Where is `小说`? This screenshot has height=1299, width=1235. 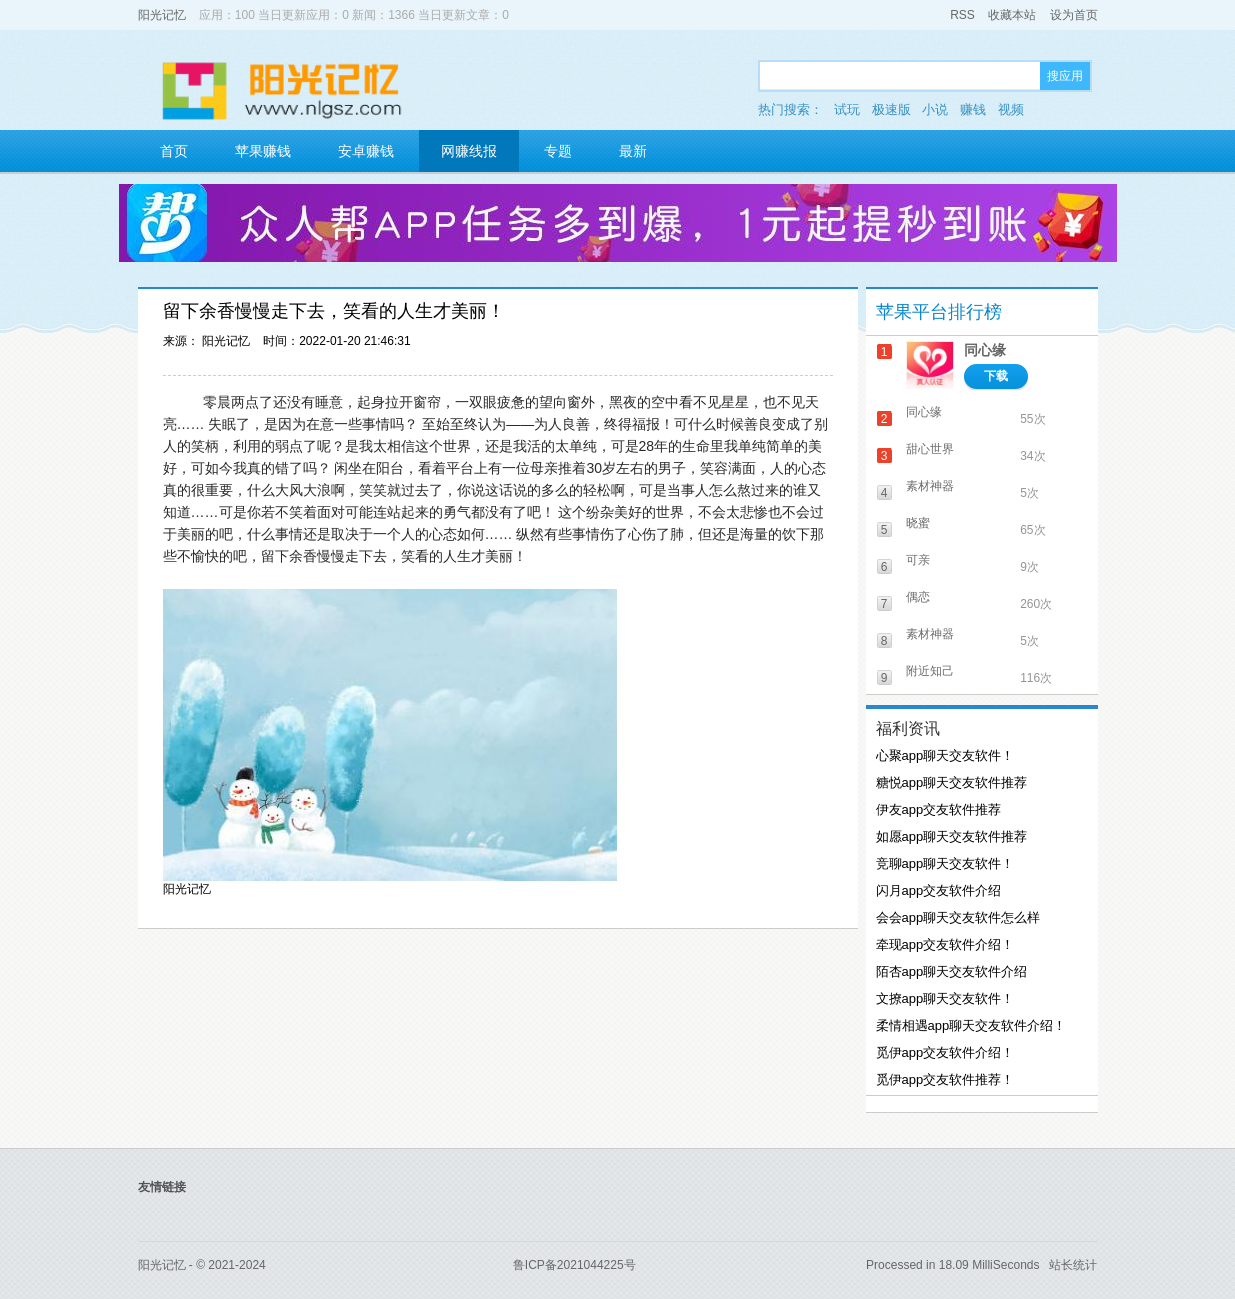 小说 is located at coordinates (935, 109).